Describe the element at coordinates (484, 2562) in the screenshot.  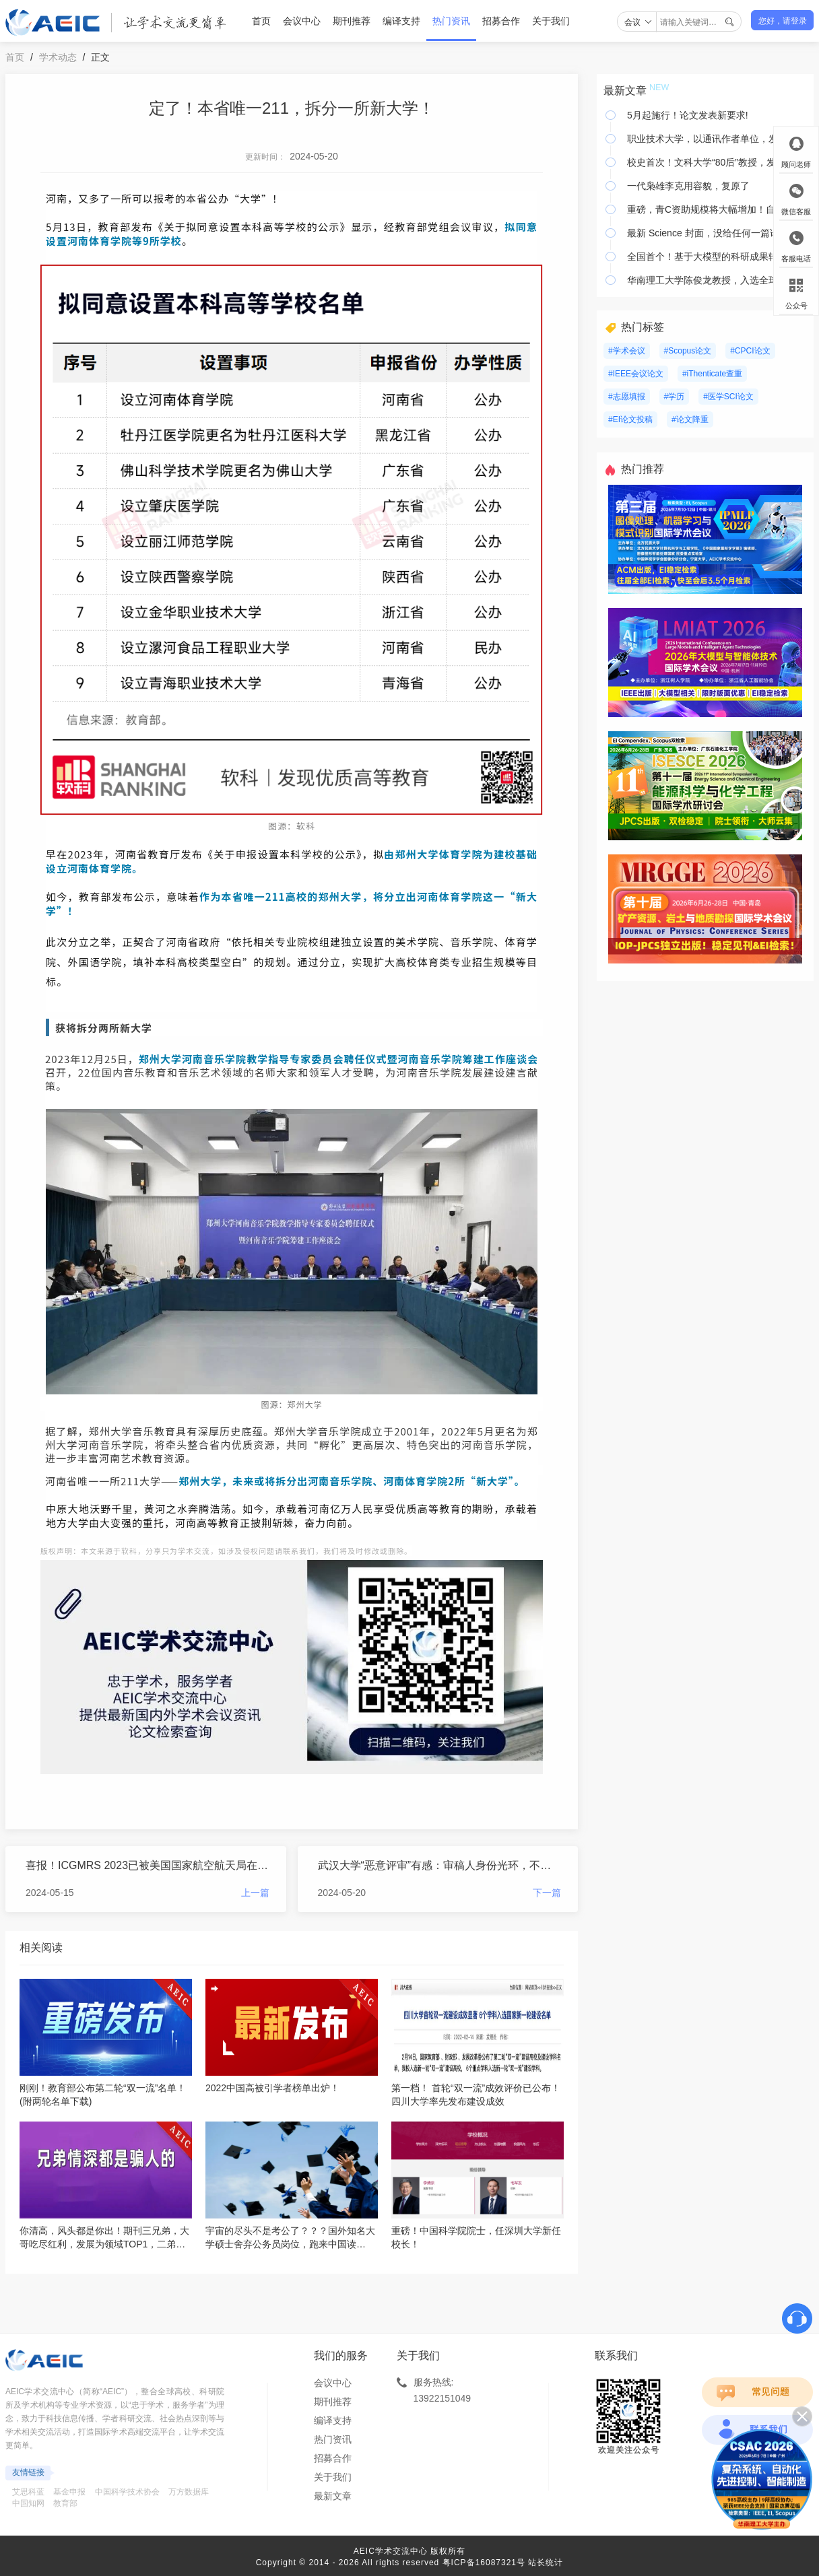
I see `粤ICP备16087321号` at that location.